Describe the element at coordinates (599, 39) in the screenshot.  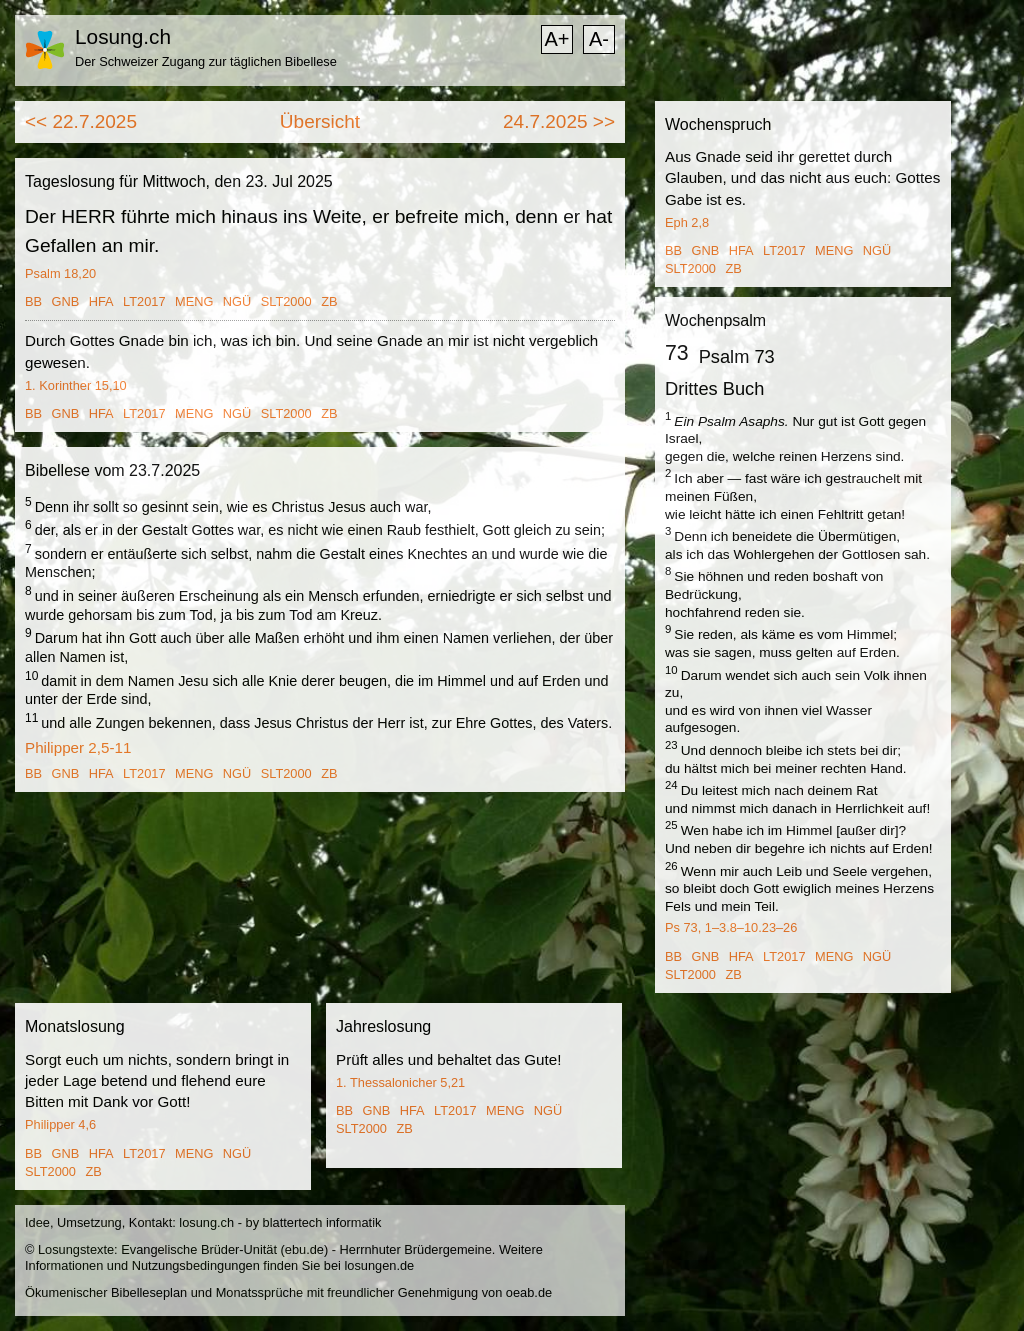
I see `A-` at that location.